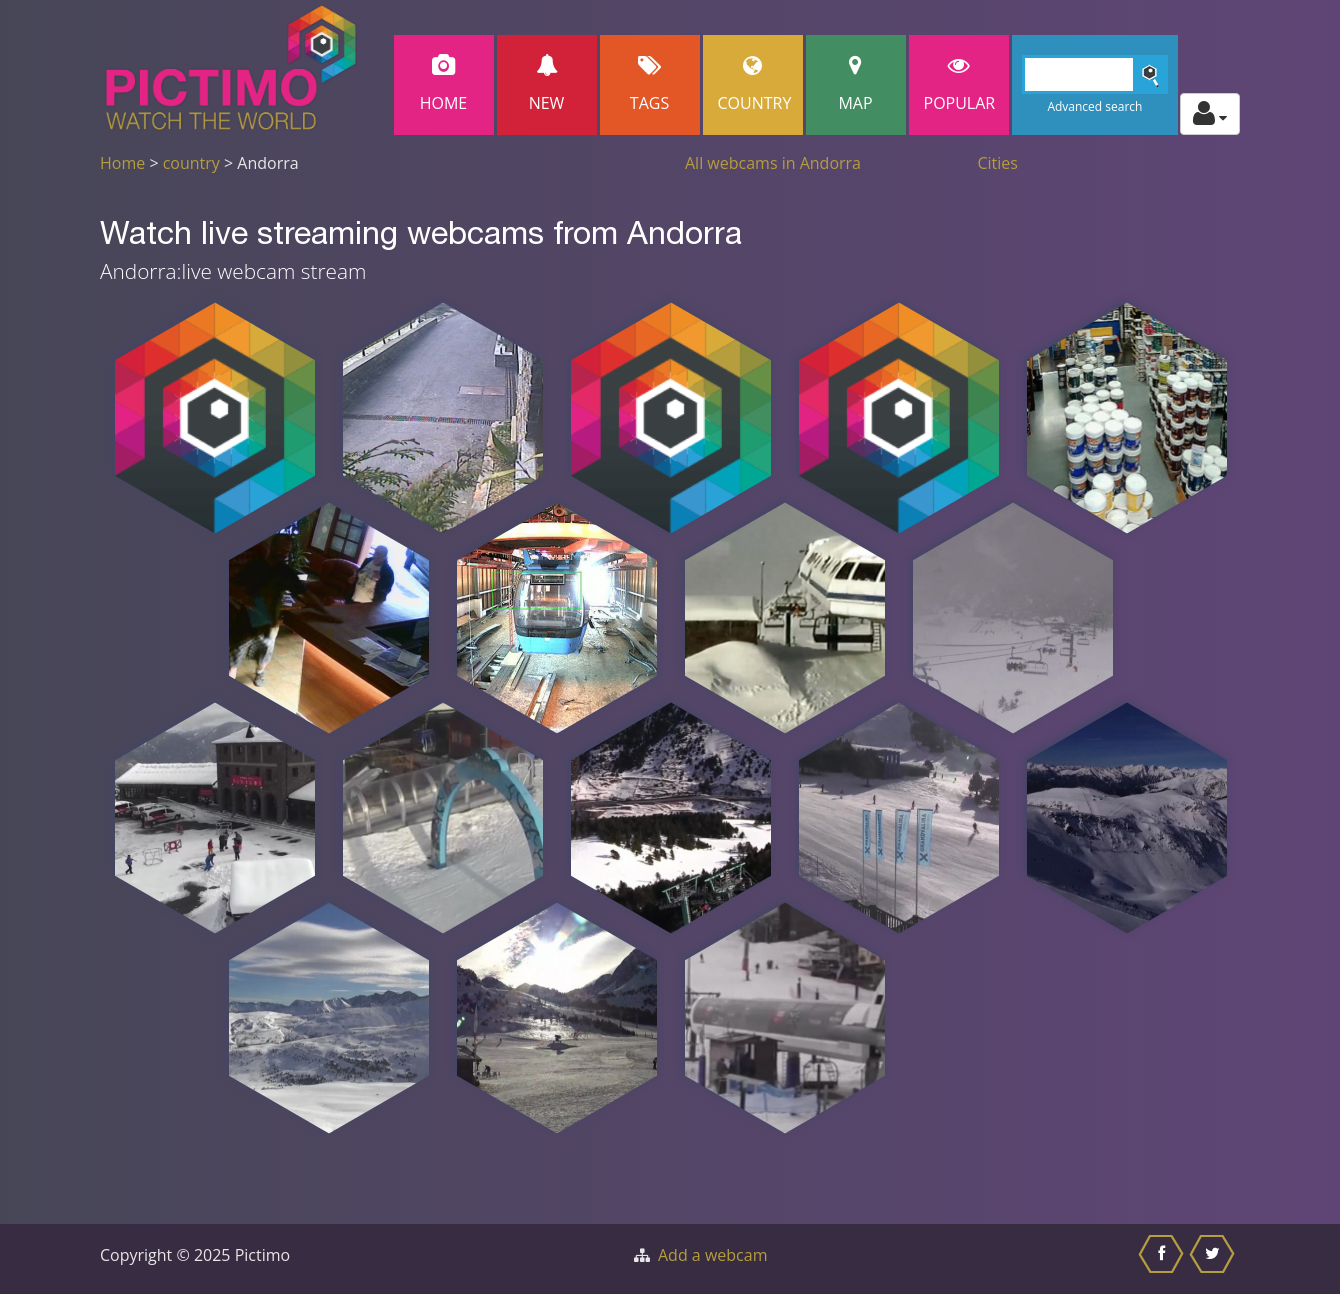 This screenshot has height=1294, width=1340. Describe the element at coordinates (444, 84) in the screenshot. I see `Home` at that location.